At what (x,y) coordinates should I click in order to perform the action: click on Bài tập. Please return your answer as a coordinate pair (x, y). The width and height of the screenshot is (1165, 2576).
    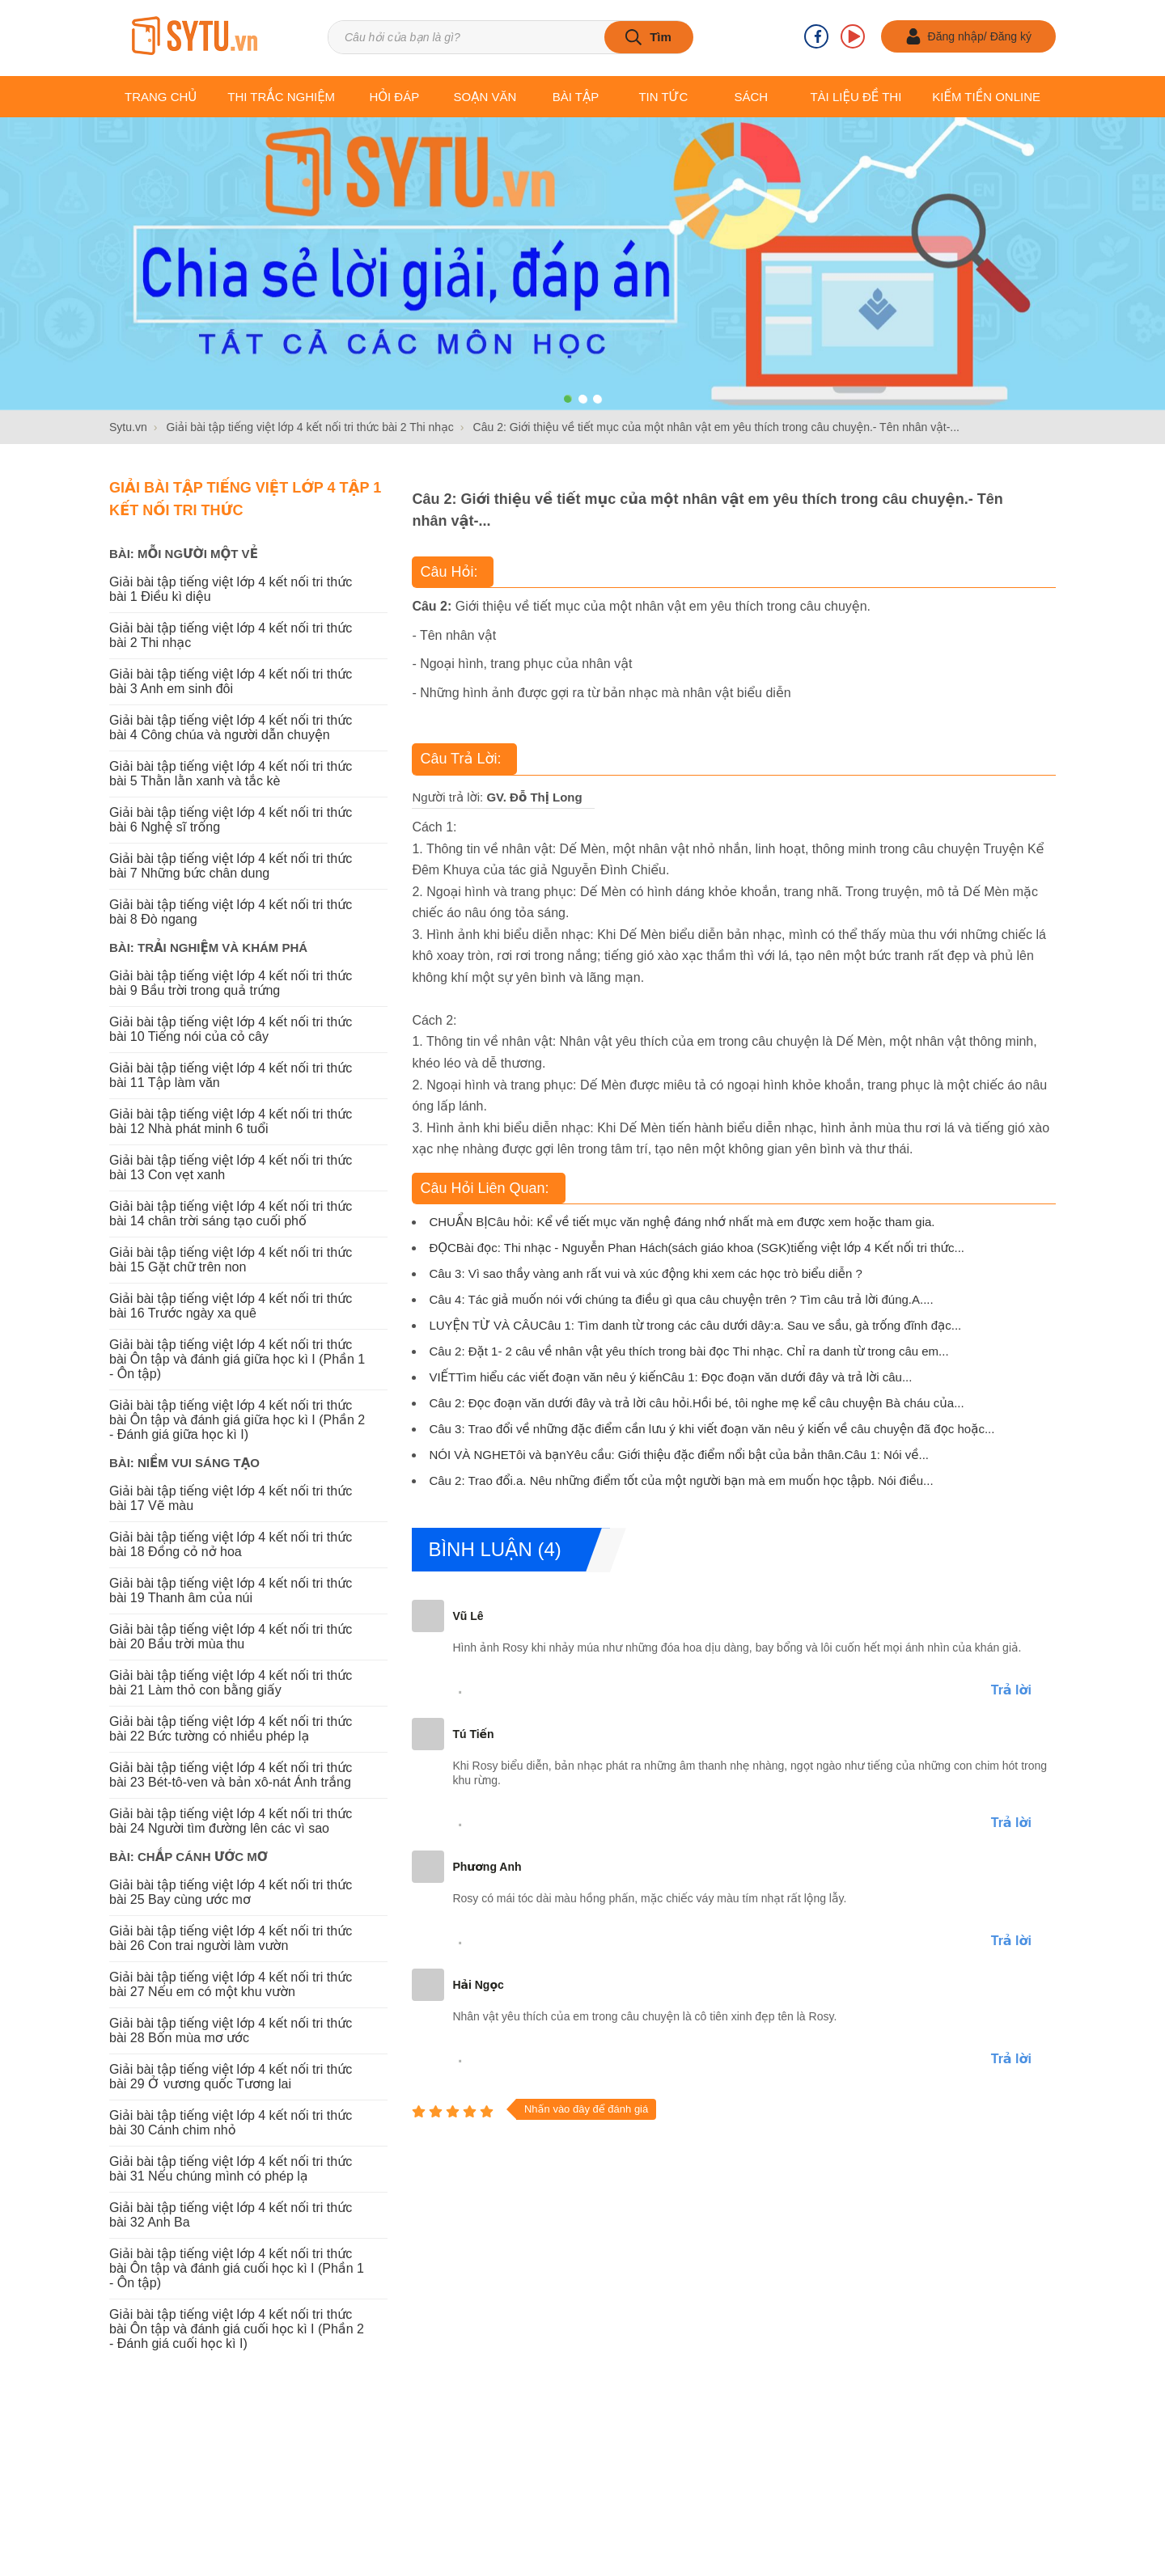
    Looking at the image, I should click on (576, 97).